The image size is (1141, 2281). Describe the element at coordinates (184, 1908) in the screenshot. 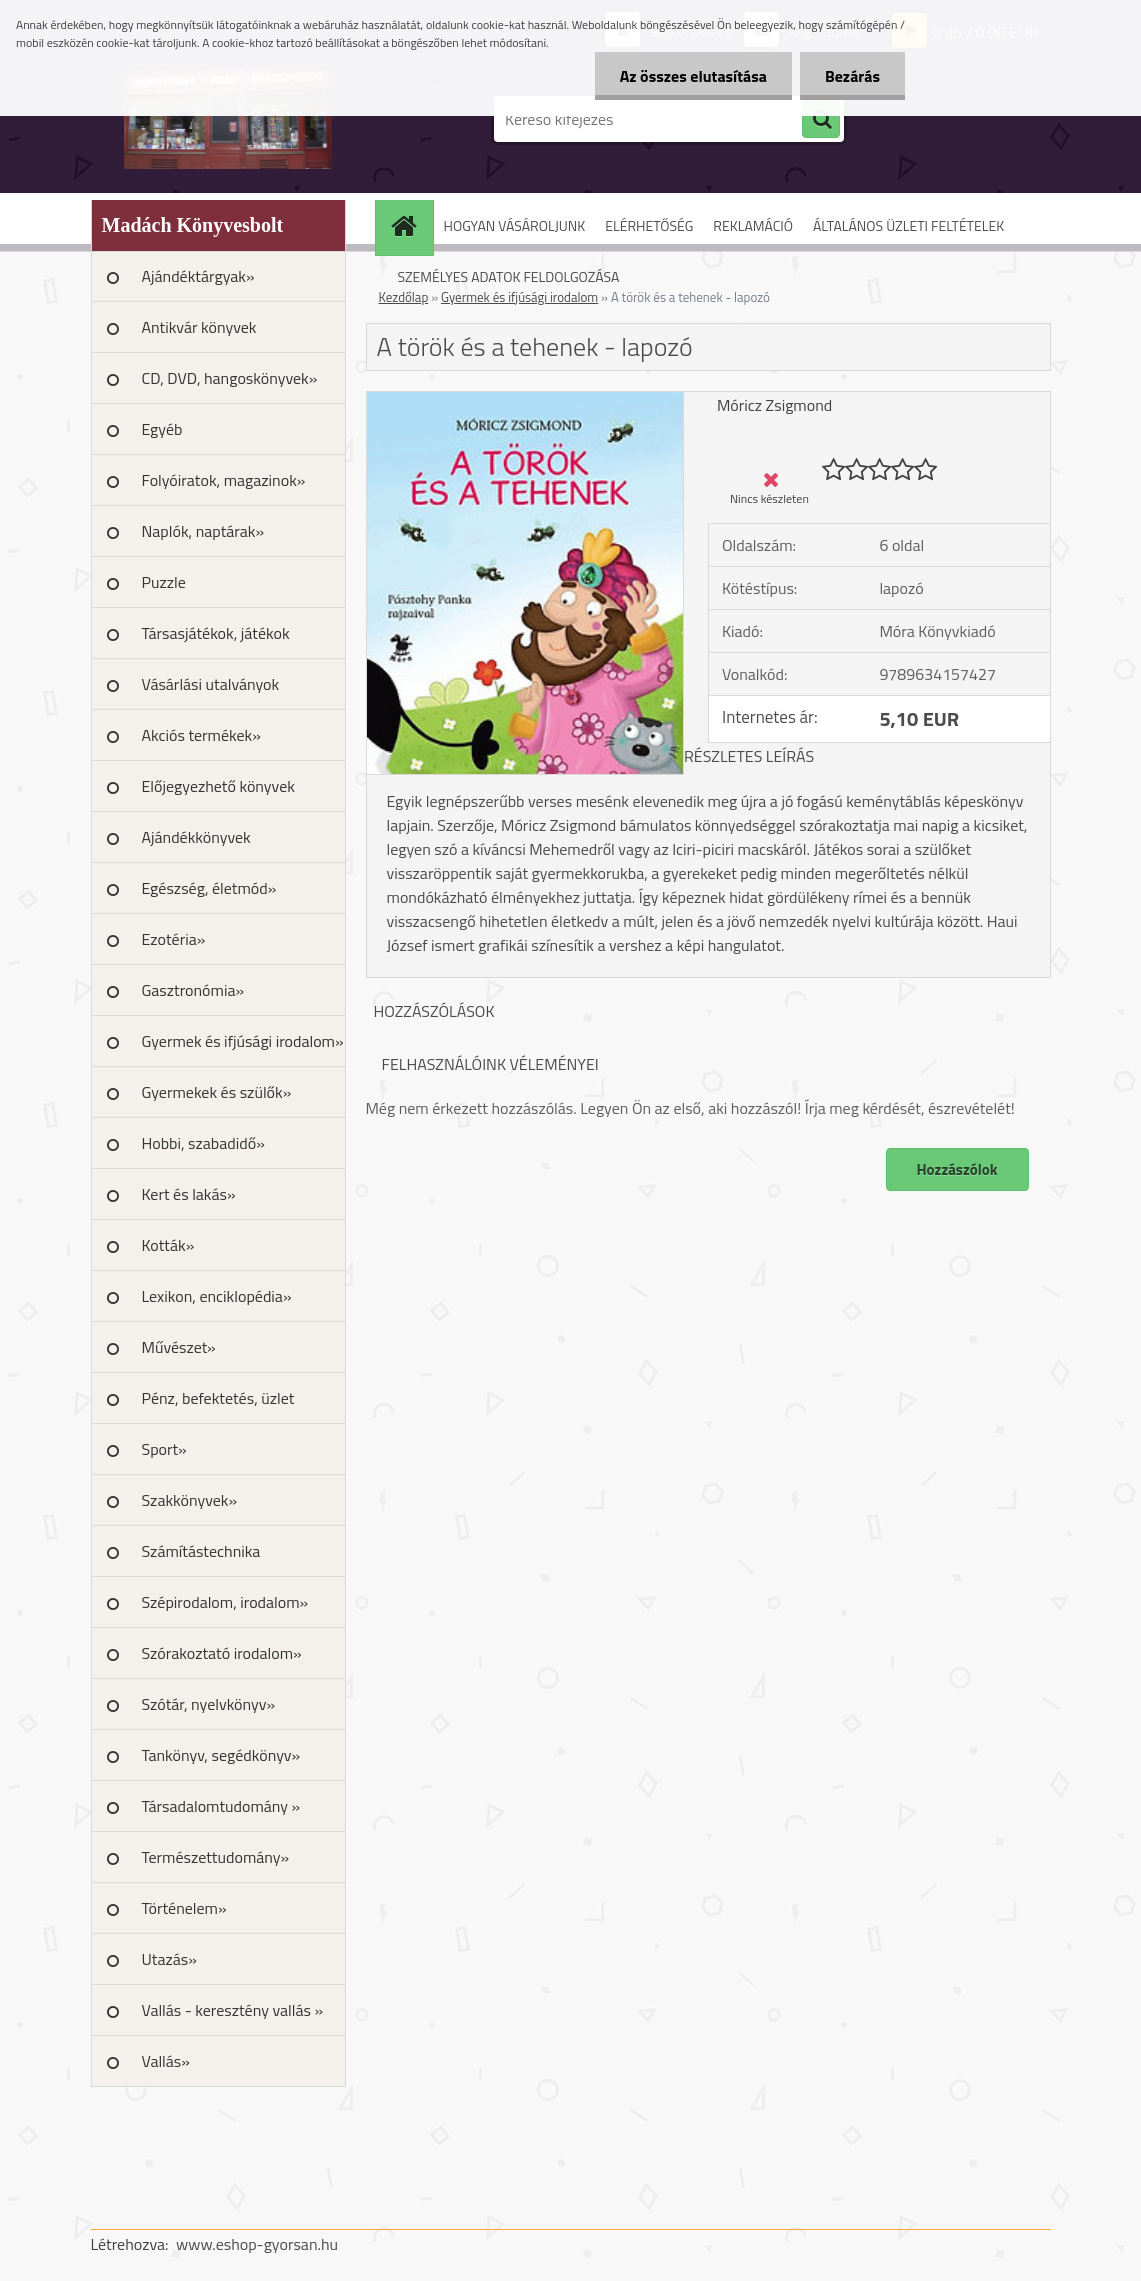

I see `Történelem»` at that location.